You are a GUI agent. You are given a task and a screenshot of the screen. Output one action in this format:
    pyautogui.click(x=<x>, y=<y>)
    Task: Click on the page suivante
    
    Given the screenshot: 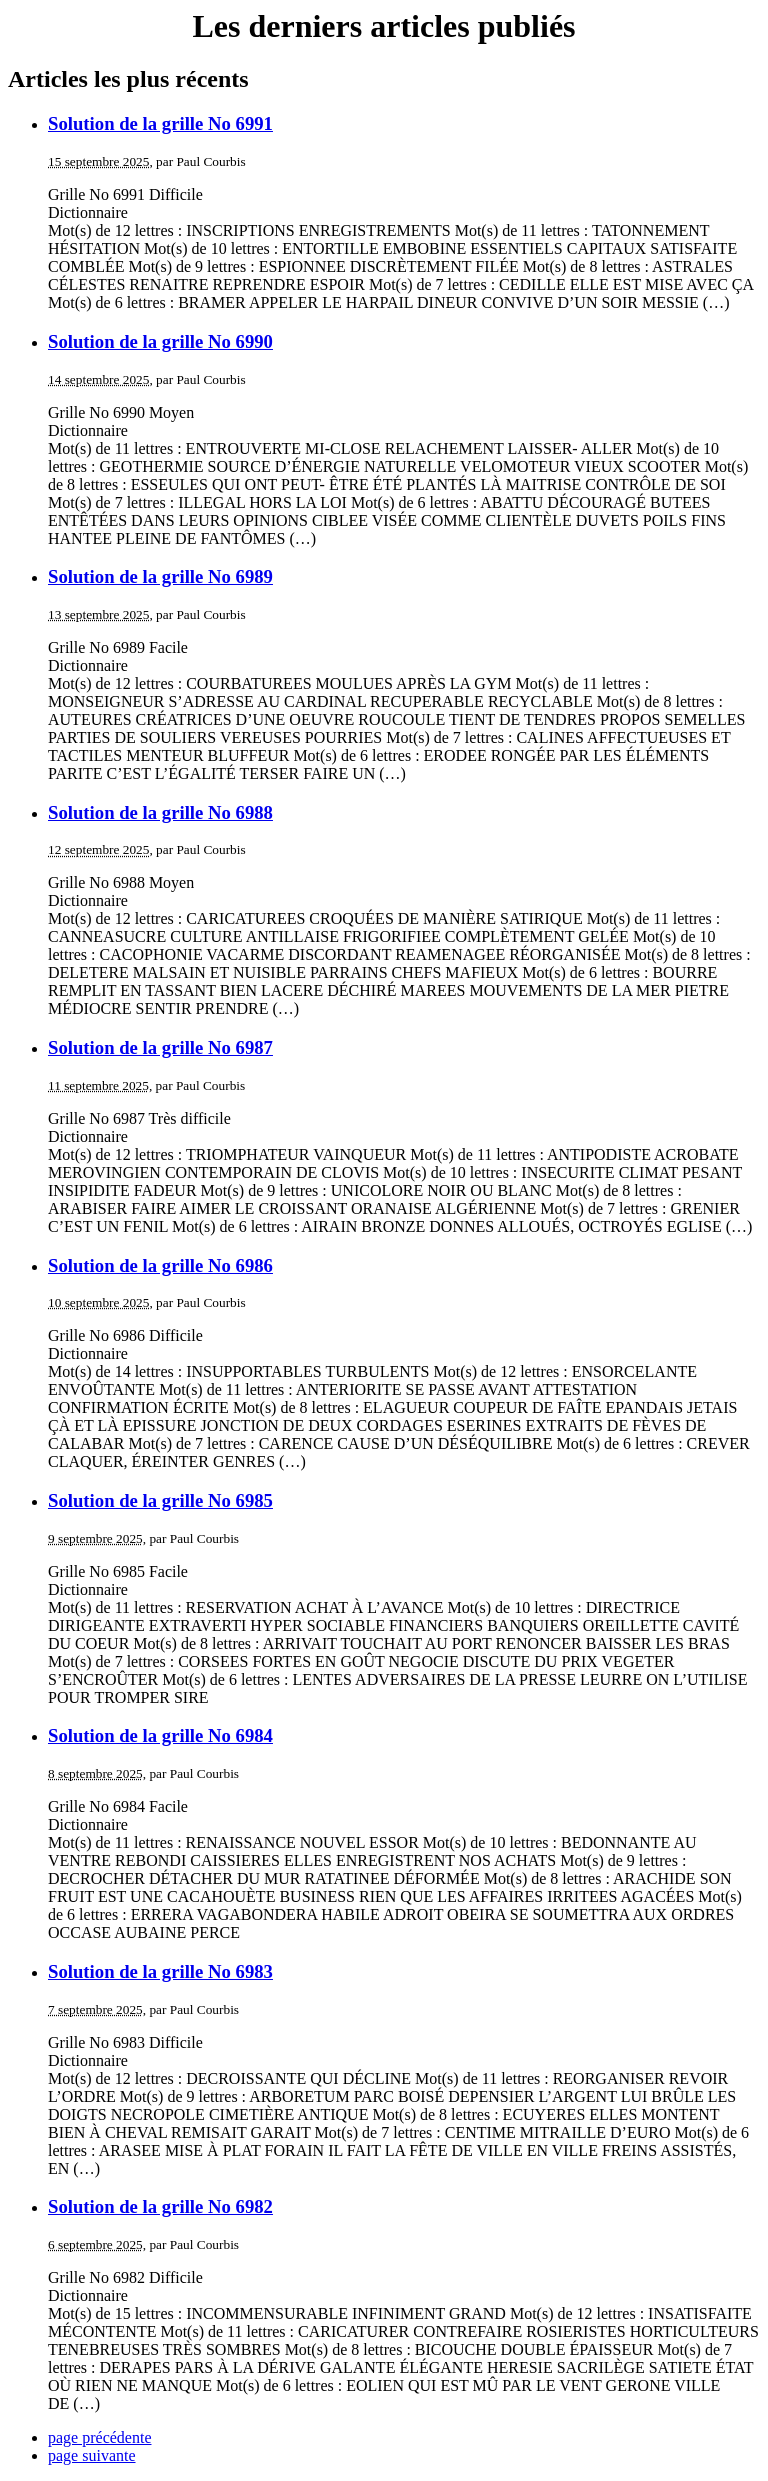 What is the action you would take?
    pyautogui.click(x=92, y=2455)
    